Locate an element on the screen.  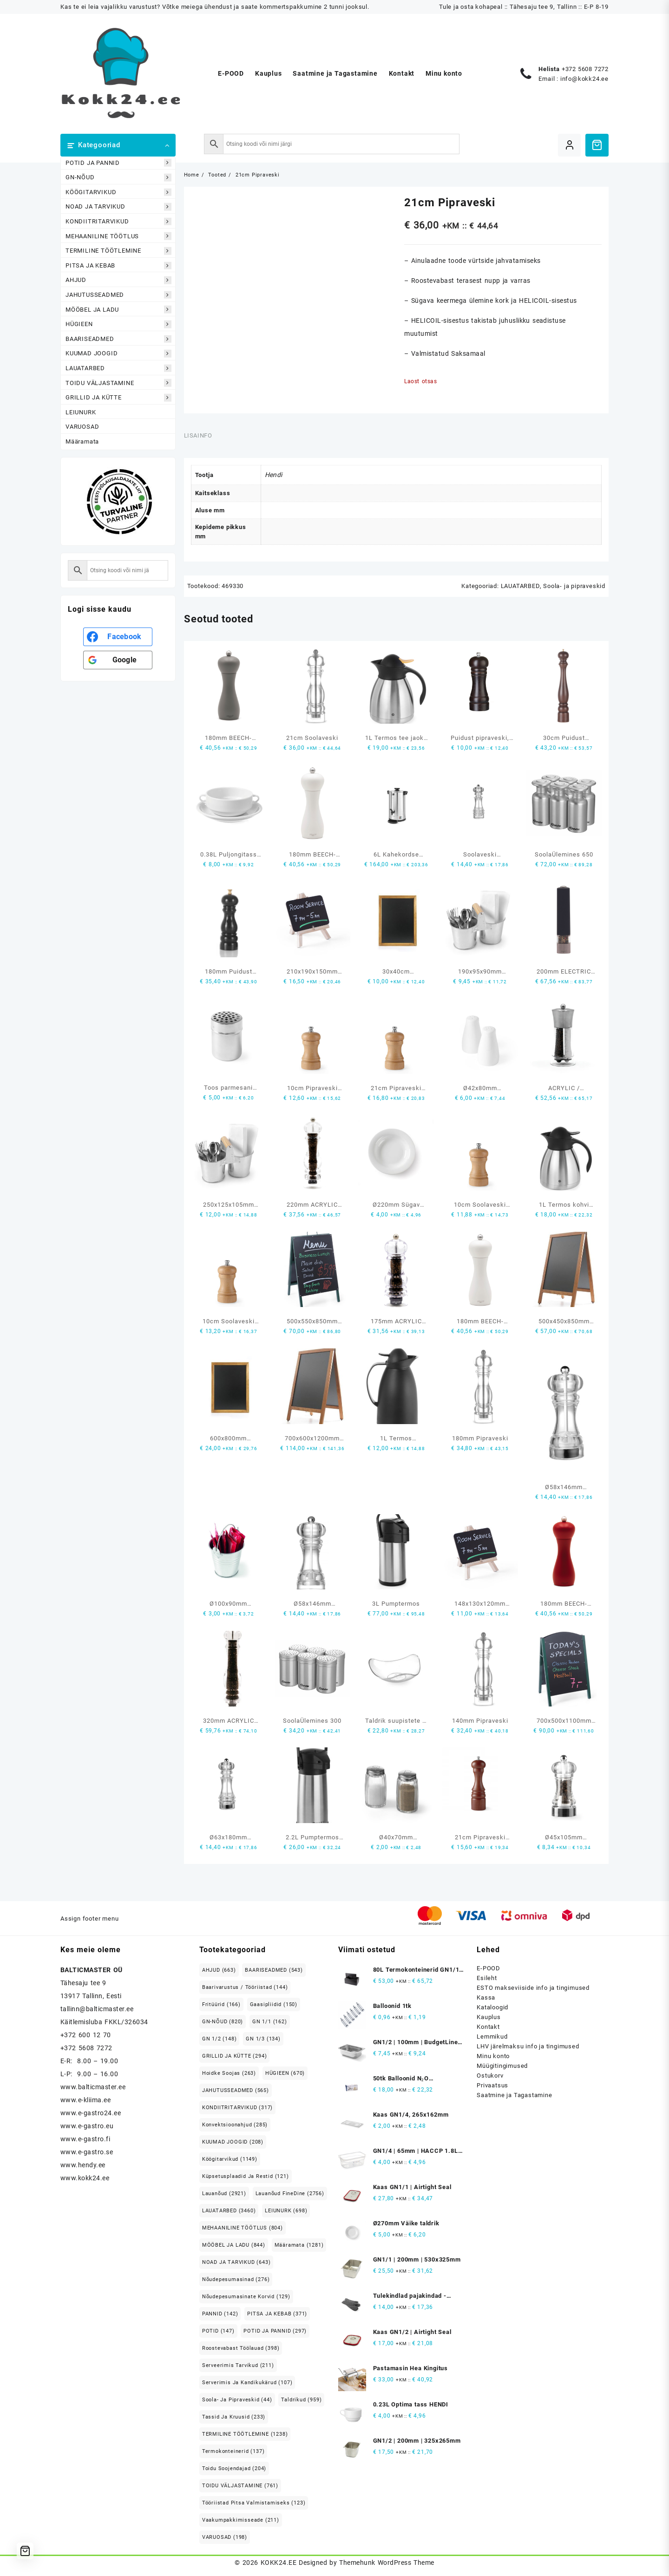
[<b>Google</b>] is located at coordinates (117, 660).